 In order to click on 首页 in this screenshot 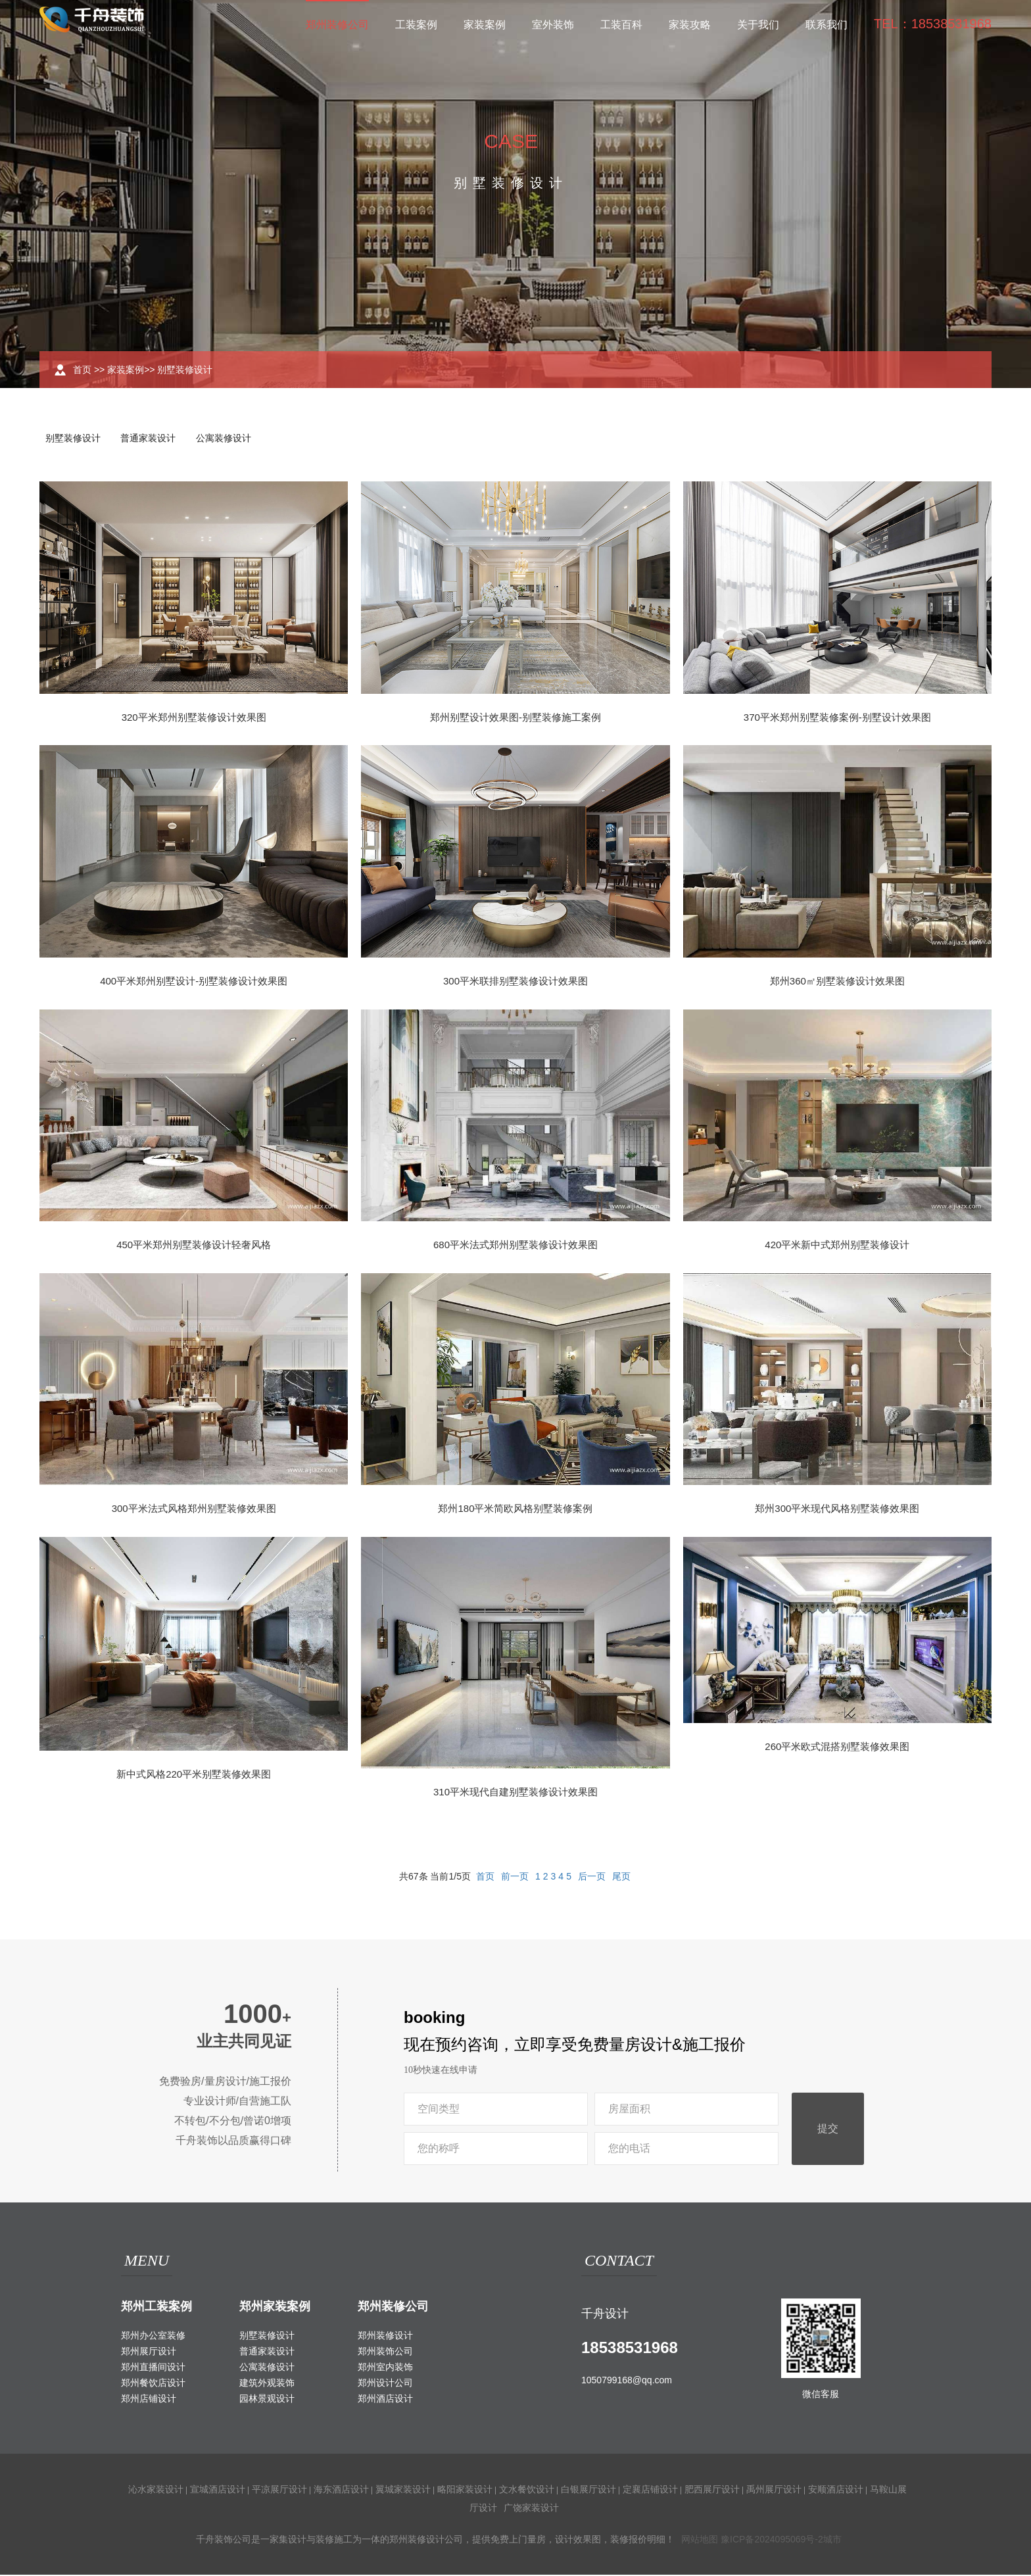, I will do `click(82, 369)`.